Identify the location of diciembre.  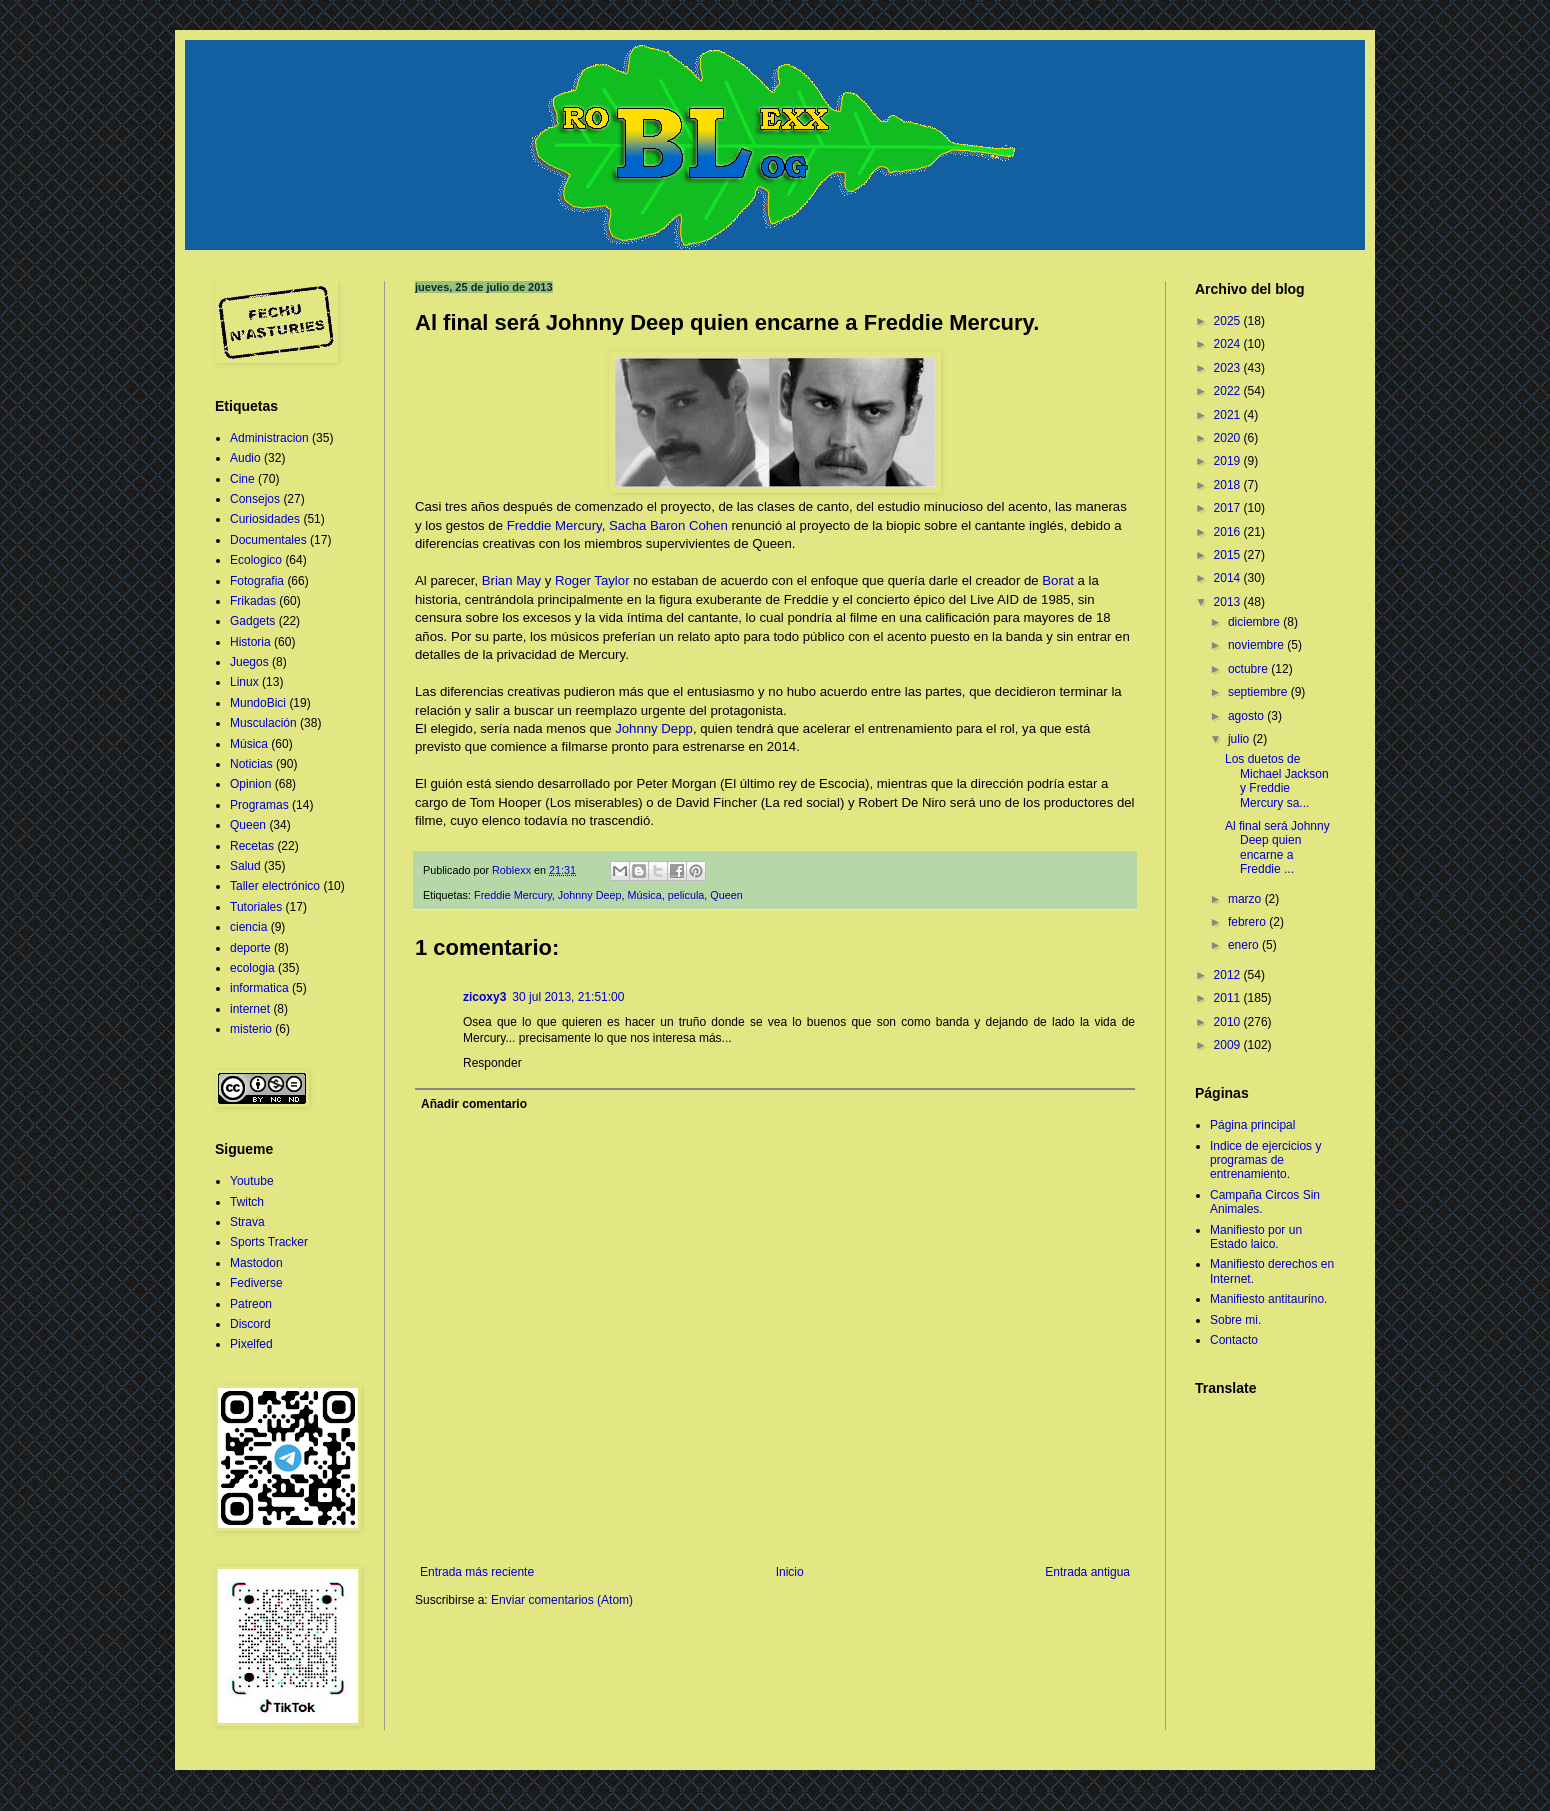
(1255, 622).